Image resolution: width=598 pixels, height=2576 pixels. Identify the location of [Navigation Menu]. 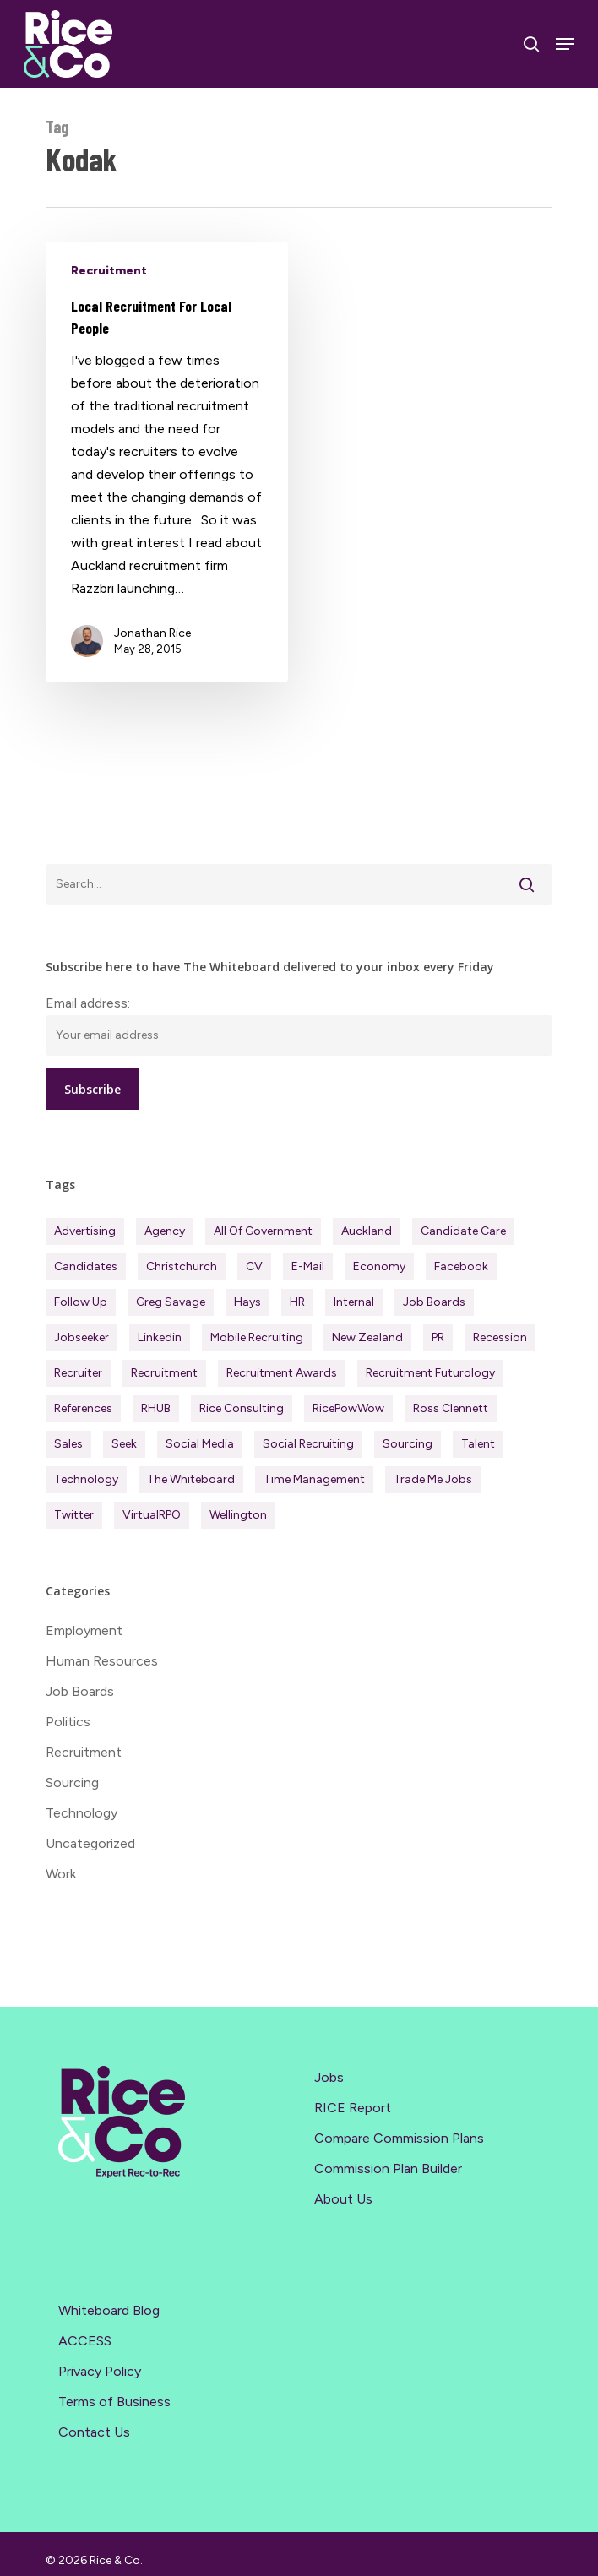
(565, 43).